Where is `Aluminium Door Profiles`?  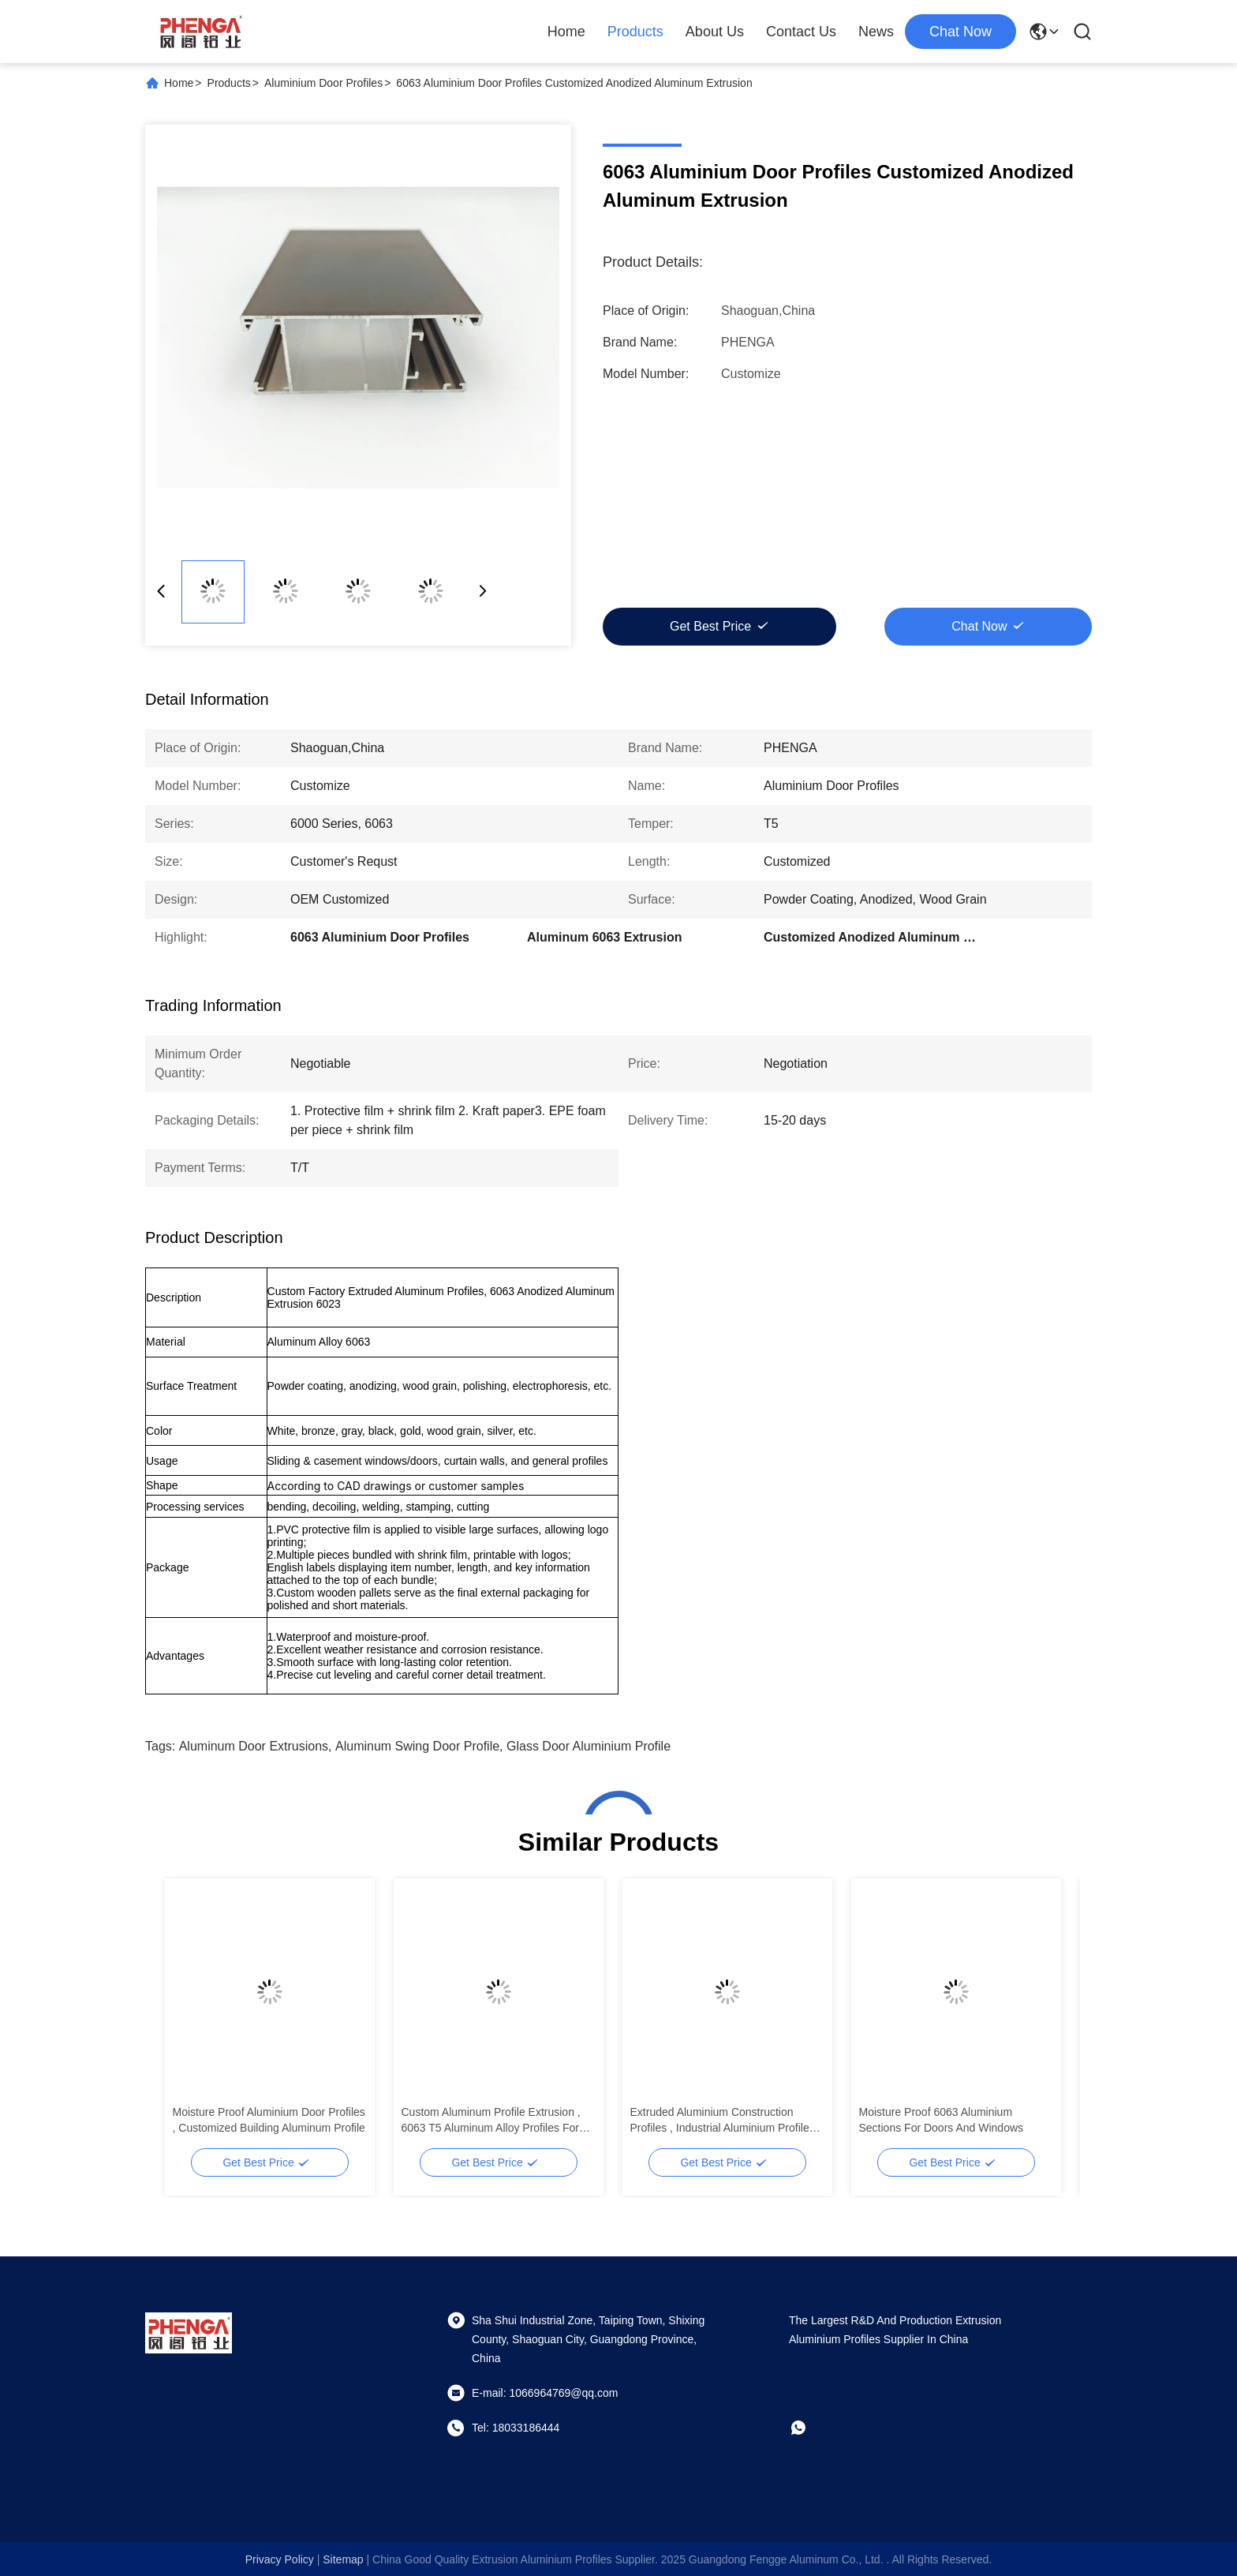 Aluminium Door Profiles is located at coordinates (323, 83).